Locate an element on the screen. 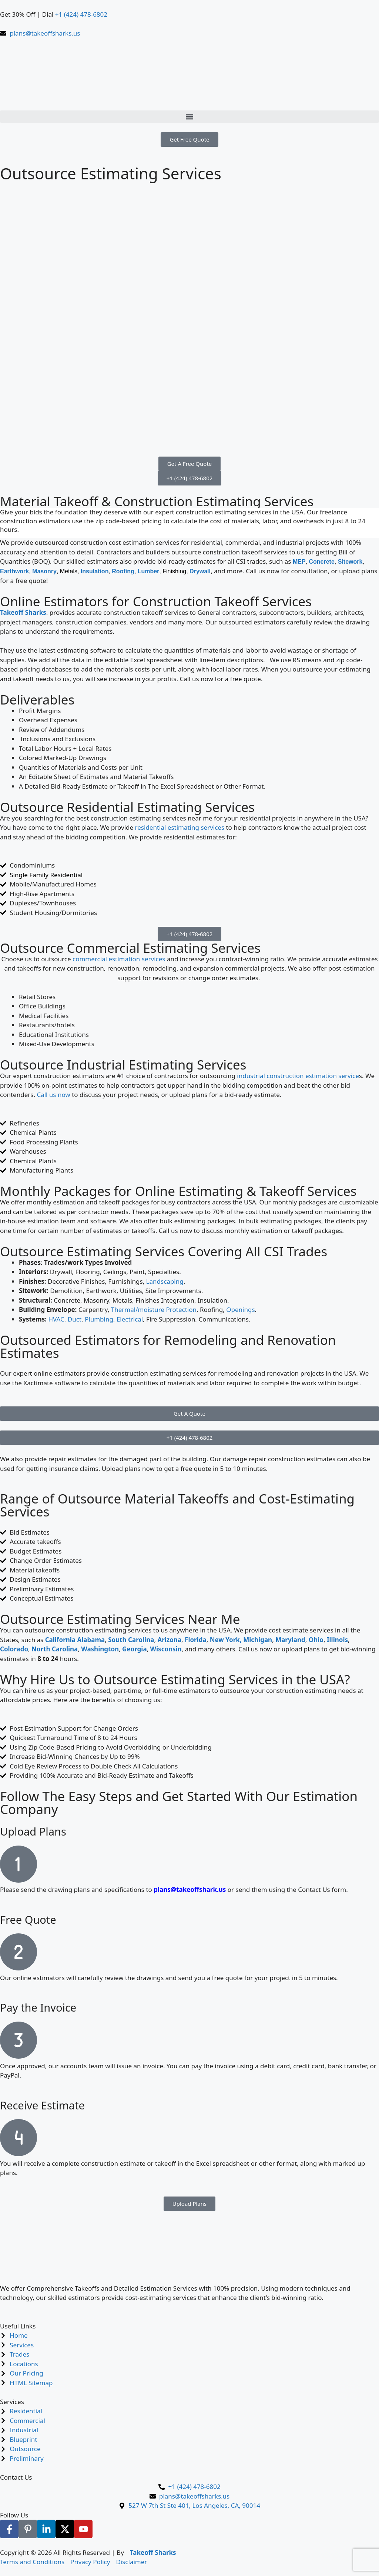  Michigan is located at coordinates (257, 1639).